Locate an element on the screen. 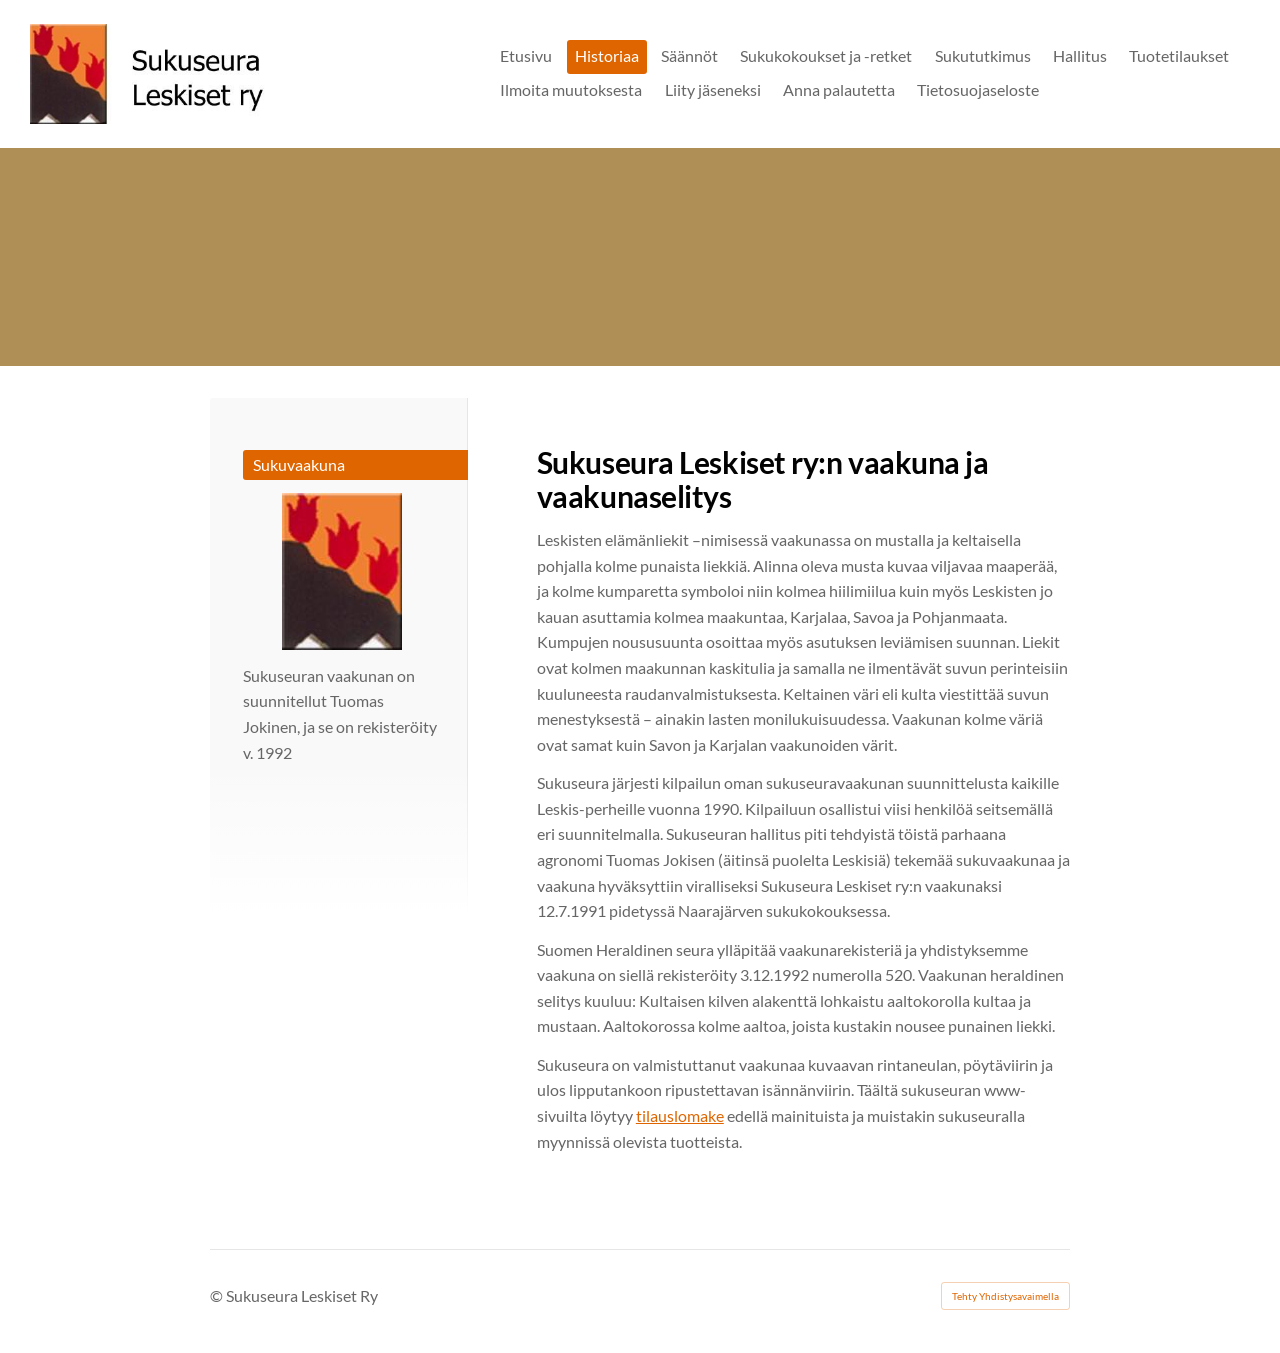 This screenshot has width=1280, height=1353. © [Kirjaudu sivustolle] is located at coordinates (218, 1295).